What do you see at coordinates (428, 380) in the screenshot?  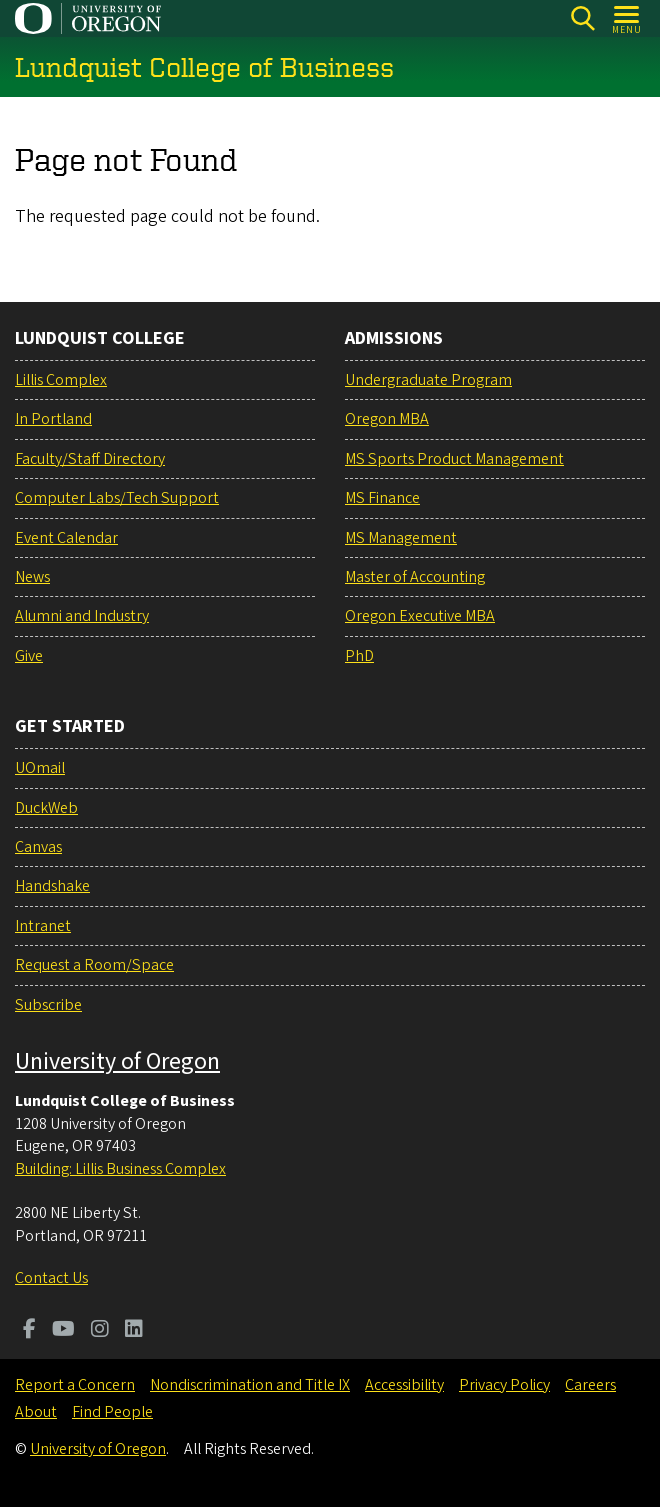 I see `Undergraduate Program` at bounding box center [428, 380].